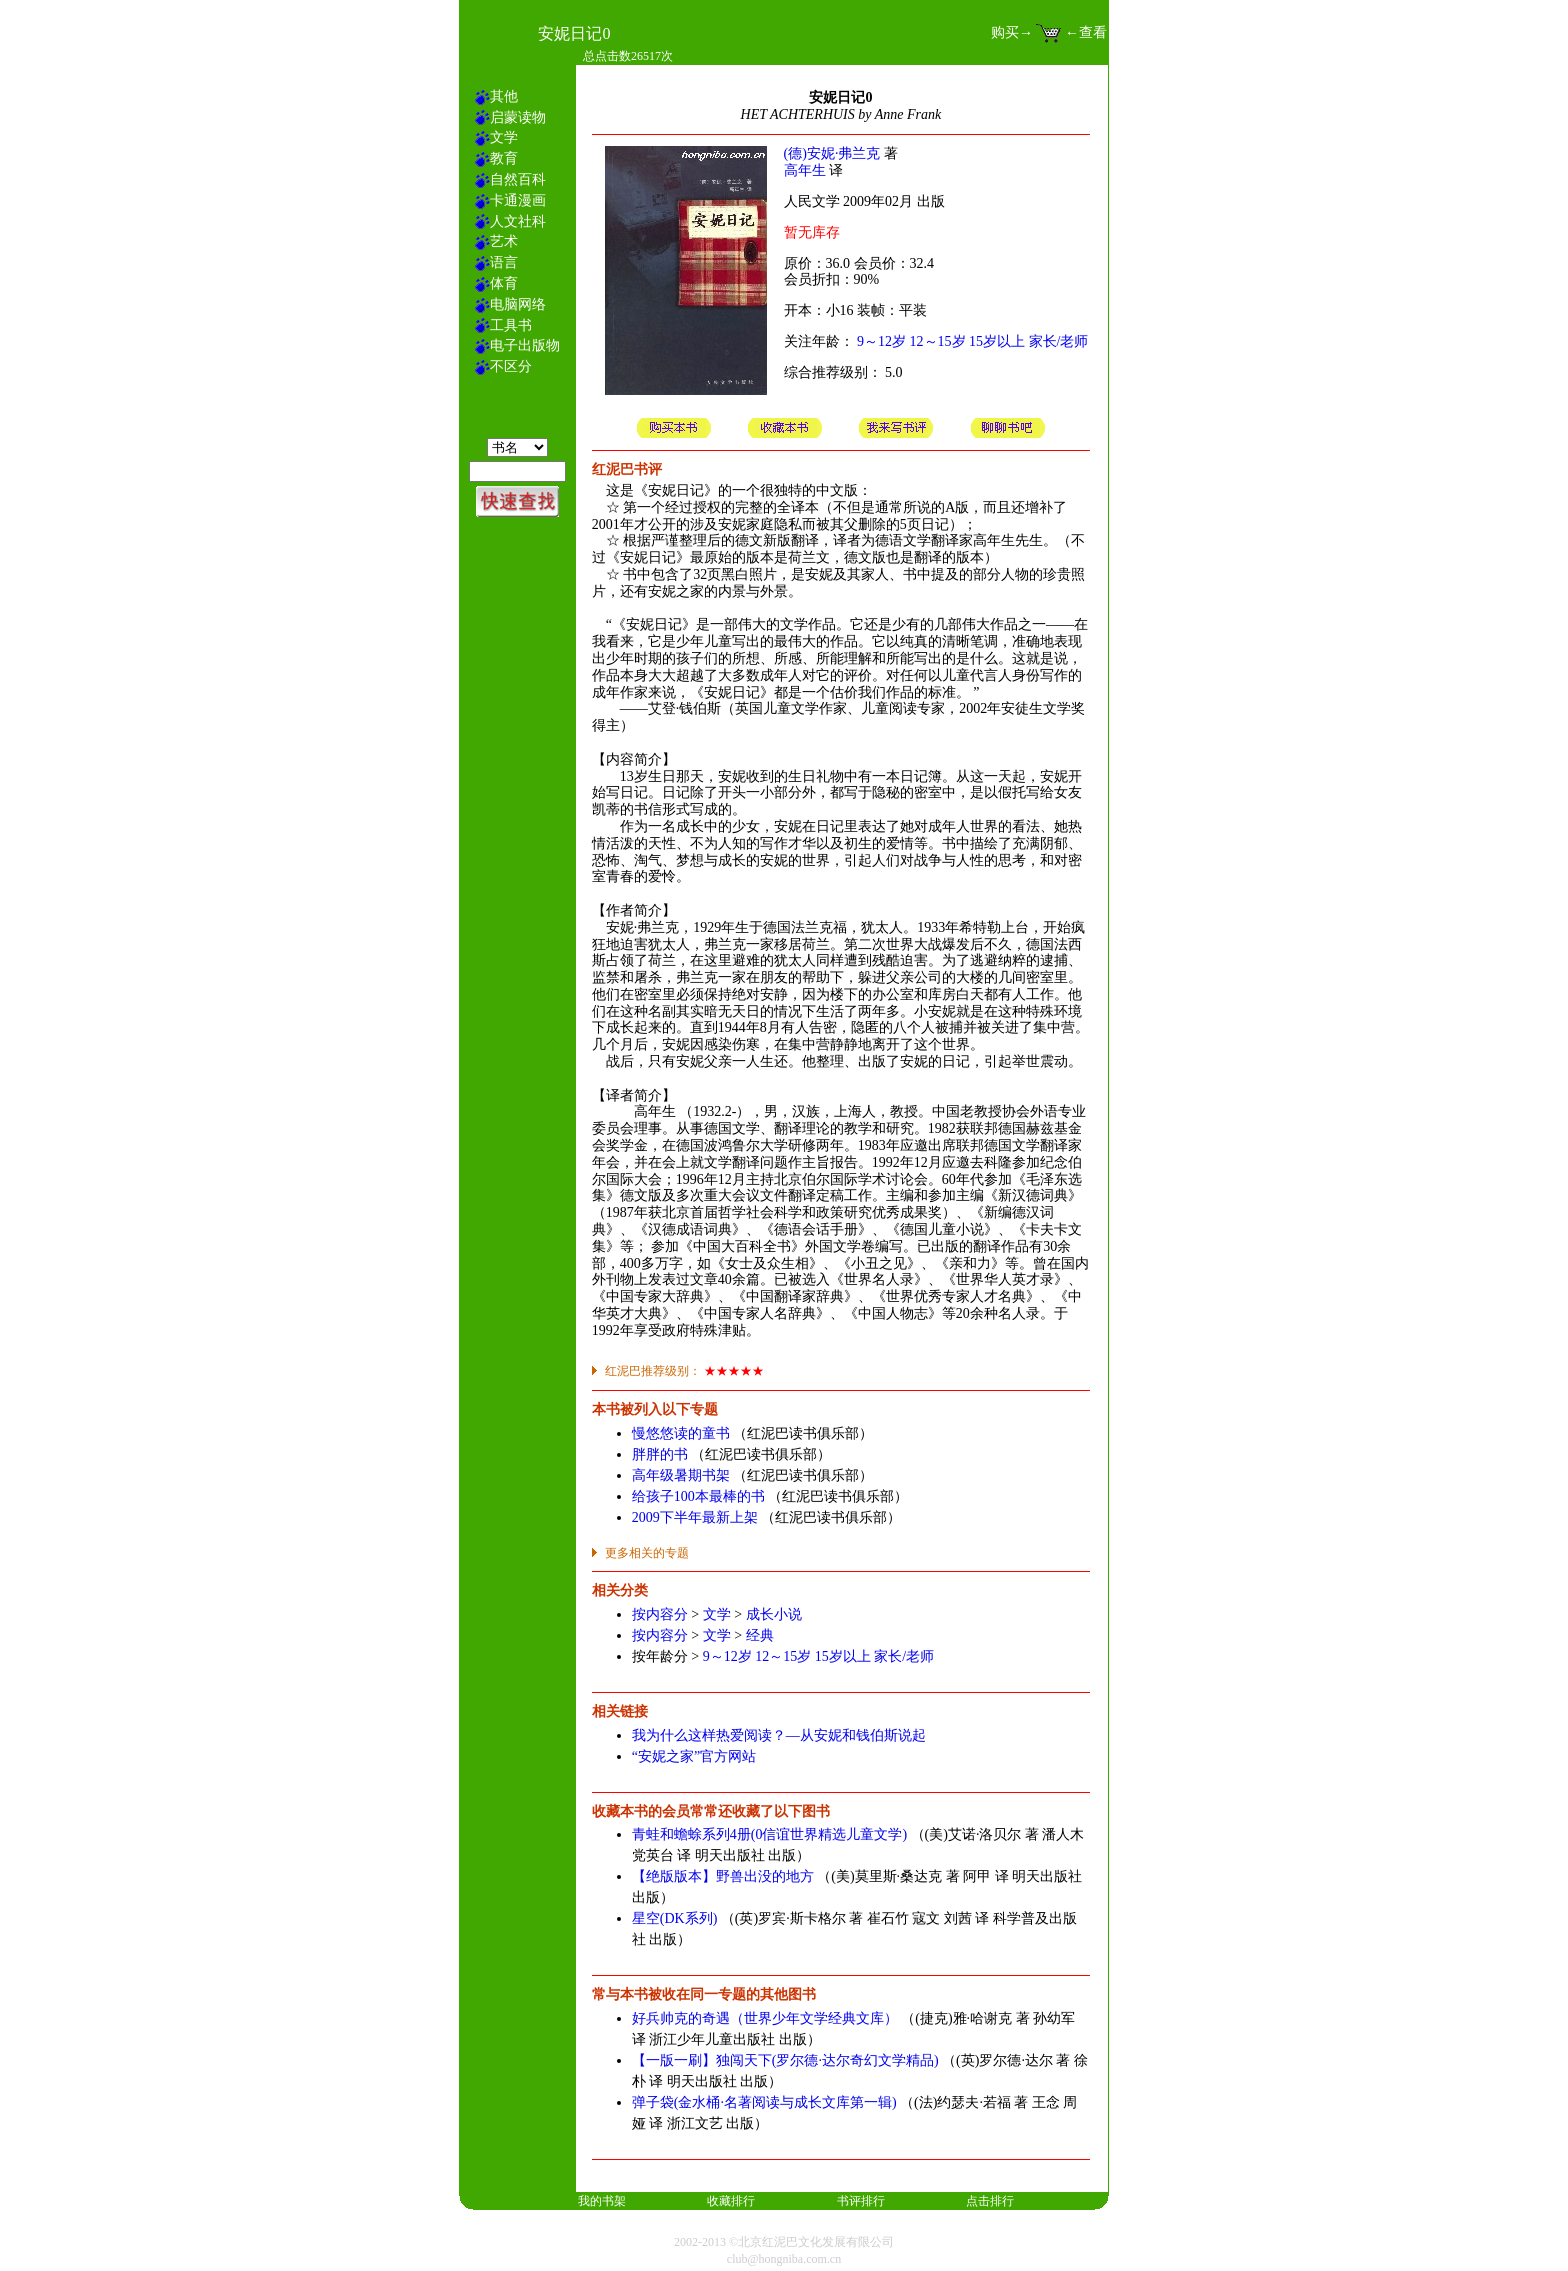 The height and width of the screenshot is (2271, 1568). I want to click on 星空(DK系列), so click(675, 1918).